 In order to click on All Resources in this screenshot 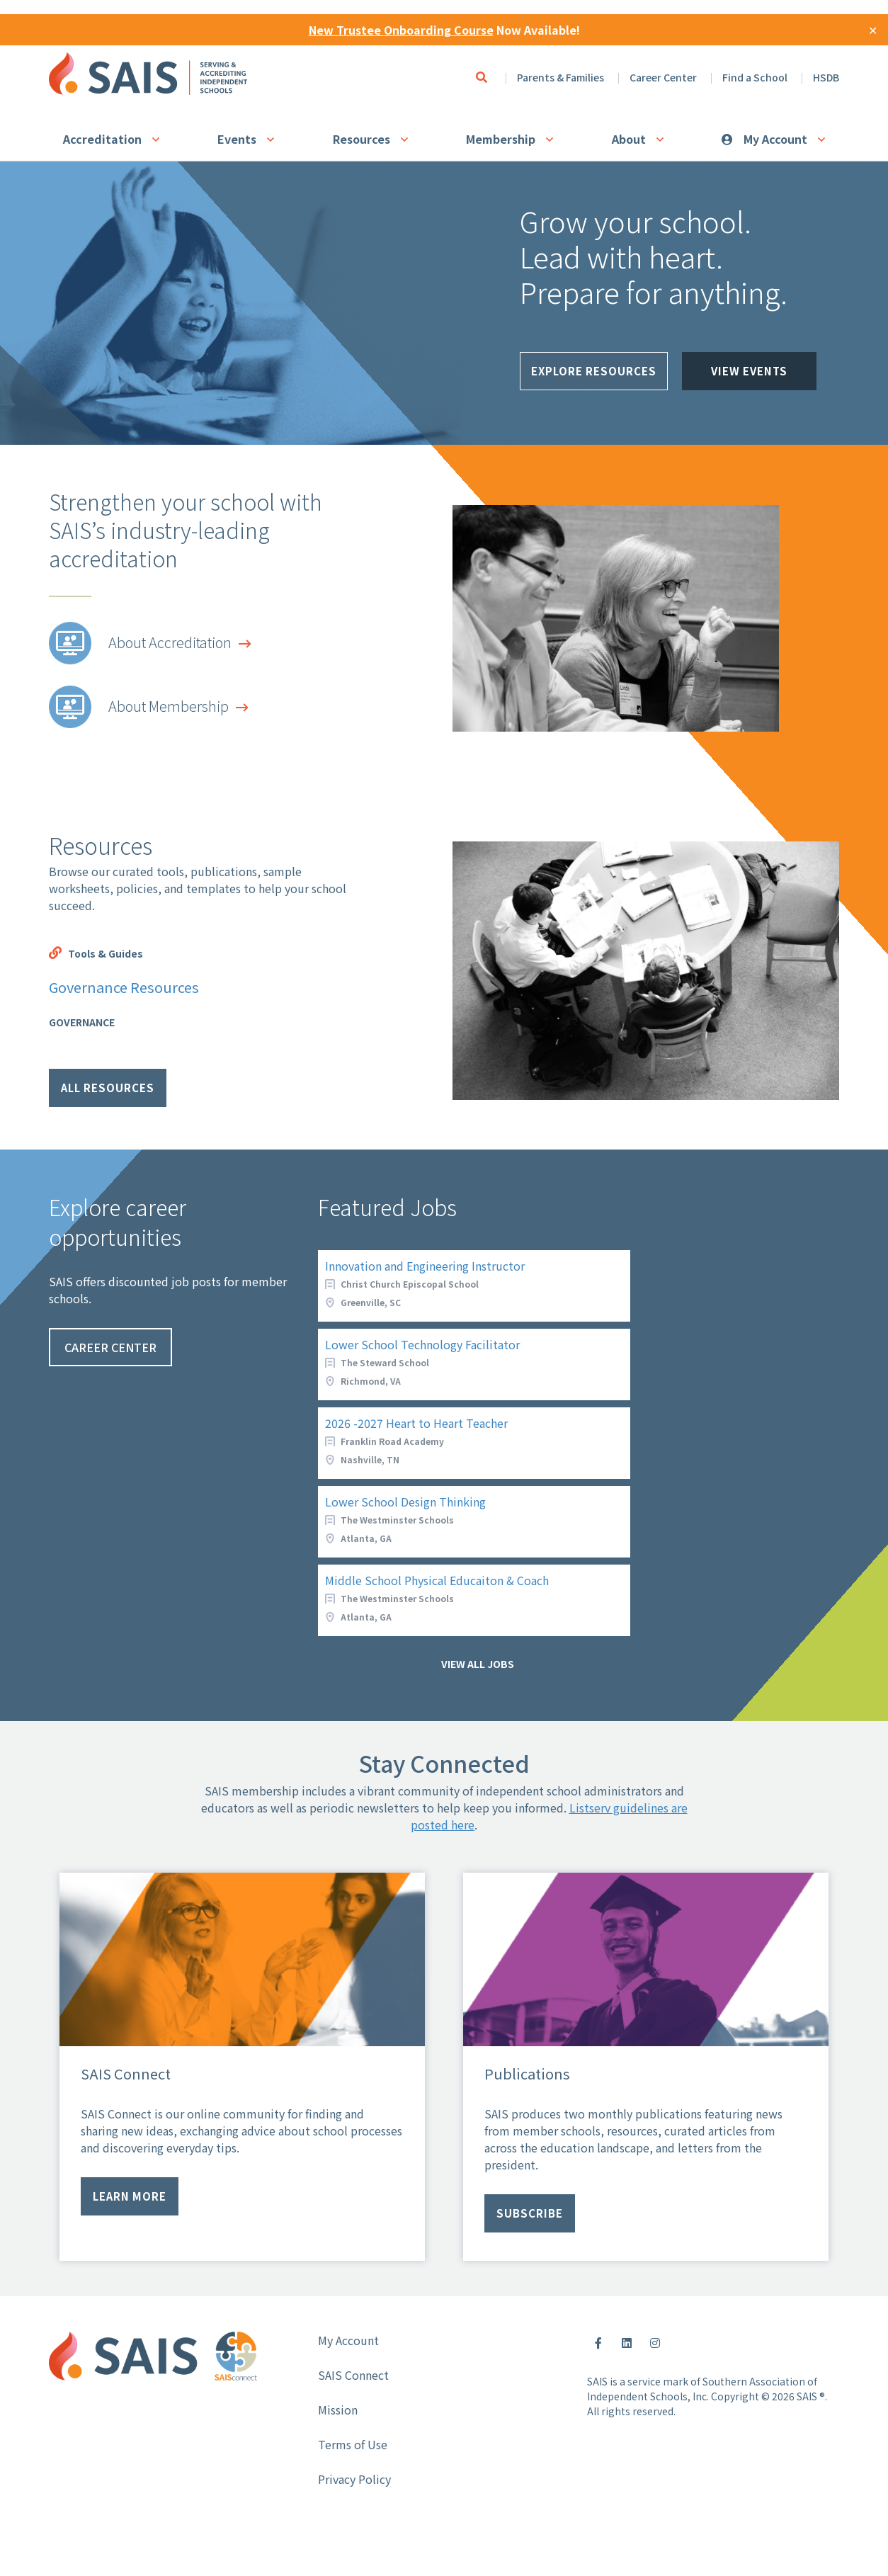, I will do `click(107, 1087)`.